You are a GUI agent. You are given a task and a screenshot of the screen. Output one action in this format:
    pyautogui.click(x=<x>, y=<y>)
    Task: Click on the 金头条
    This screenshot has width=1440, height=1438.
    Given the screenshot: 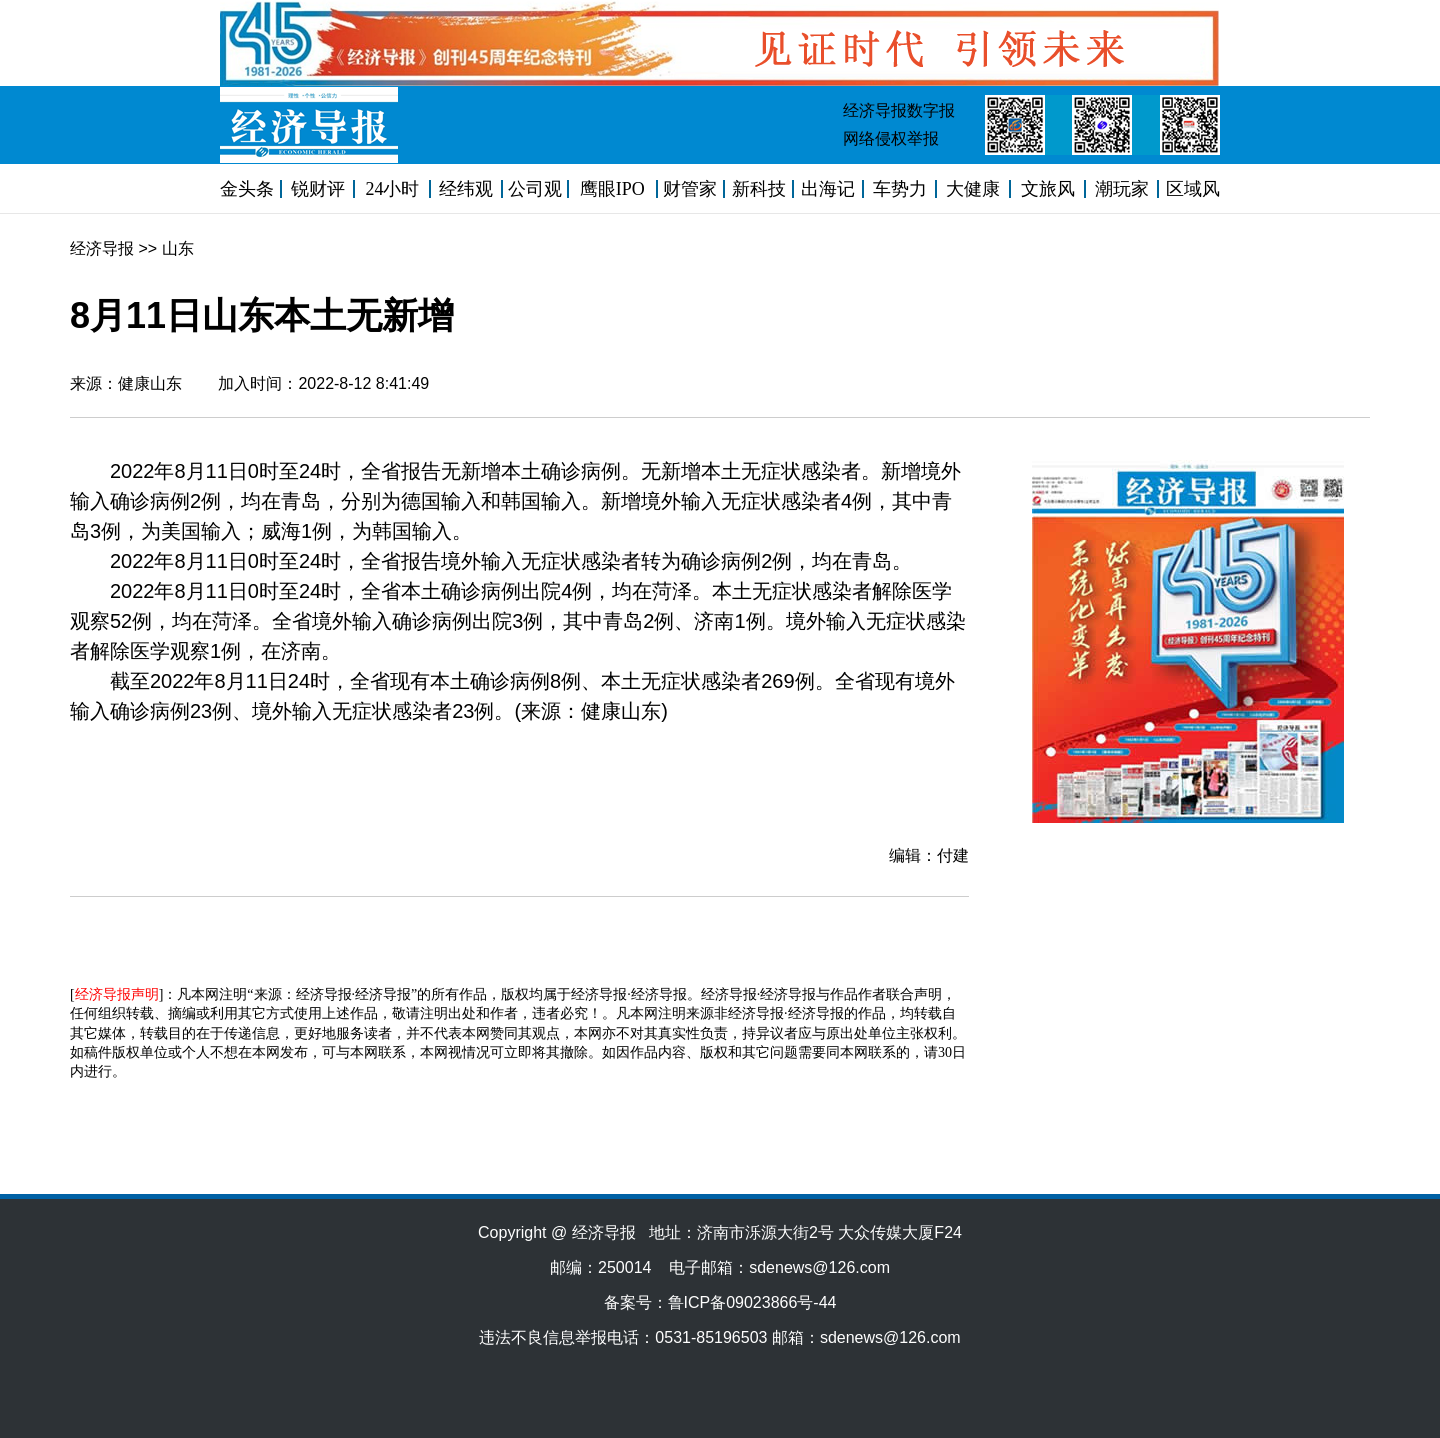 What is the action you would take?
    pyautogui.click(x=247, y=189)
    